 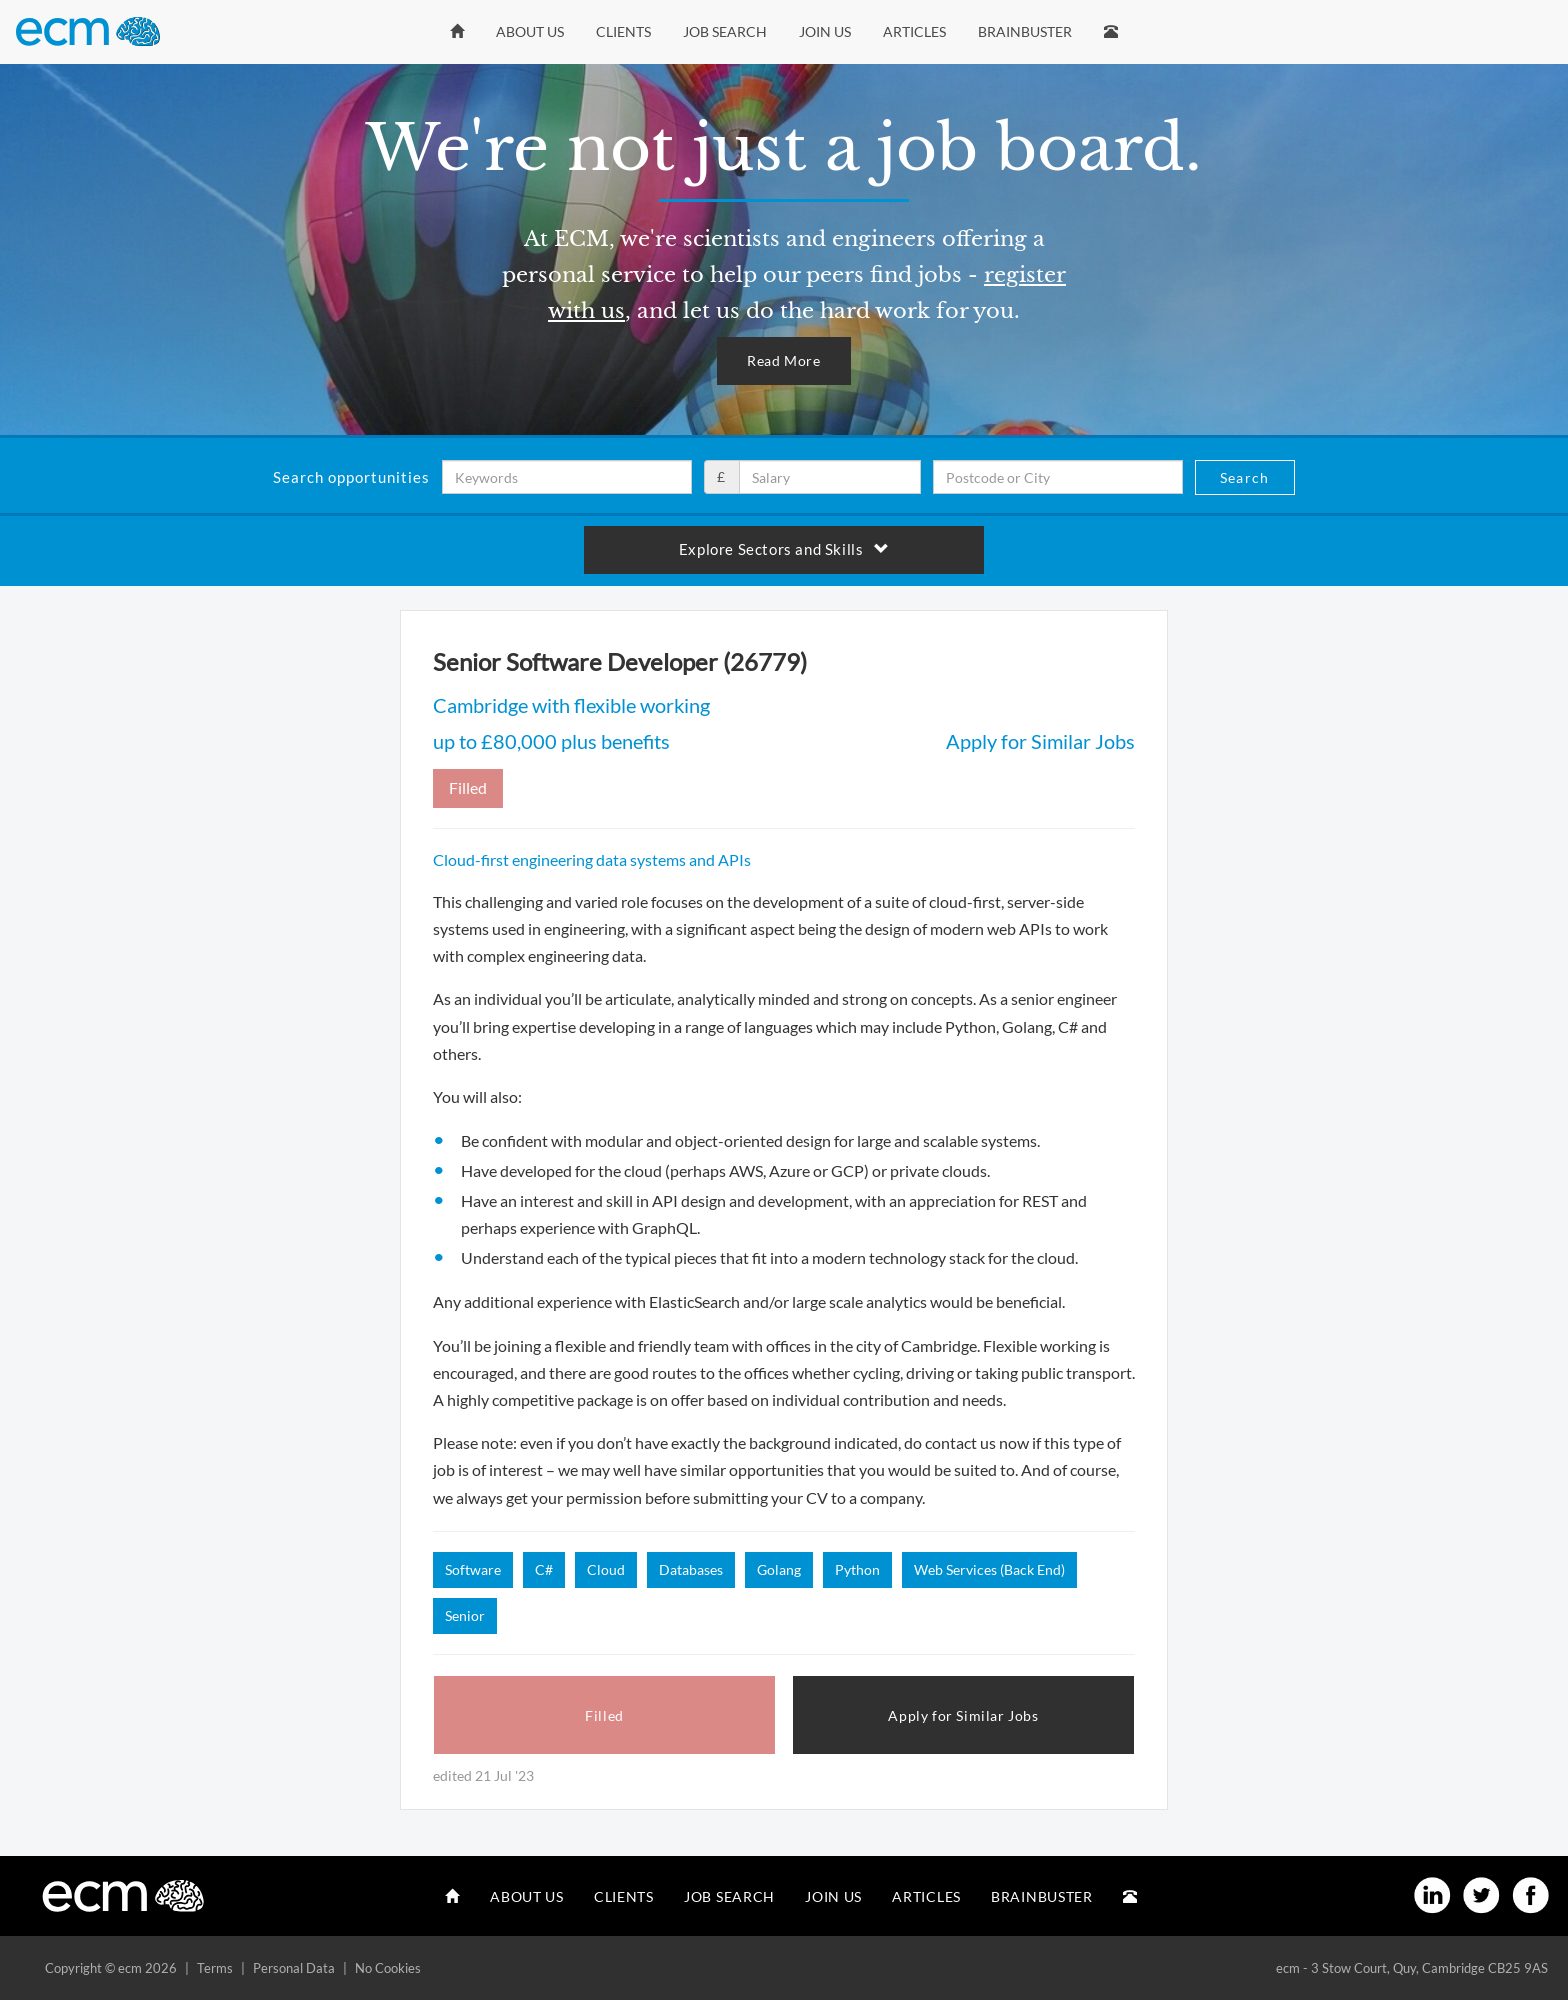 I want to click on Python, so click(x=857, y=1569).